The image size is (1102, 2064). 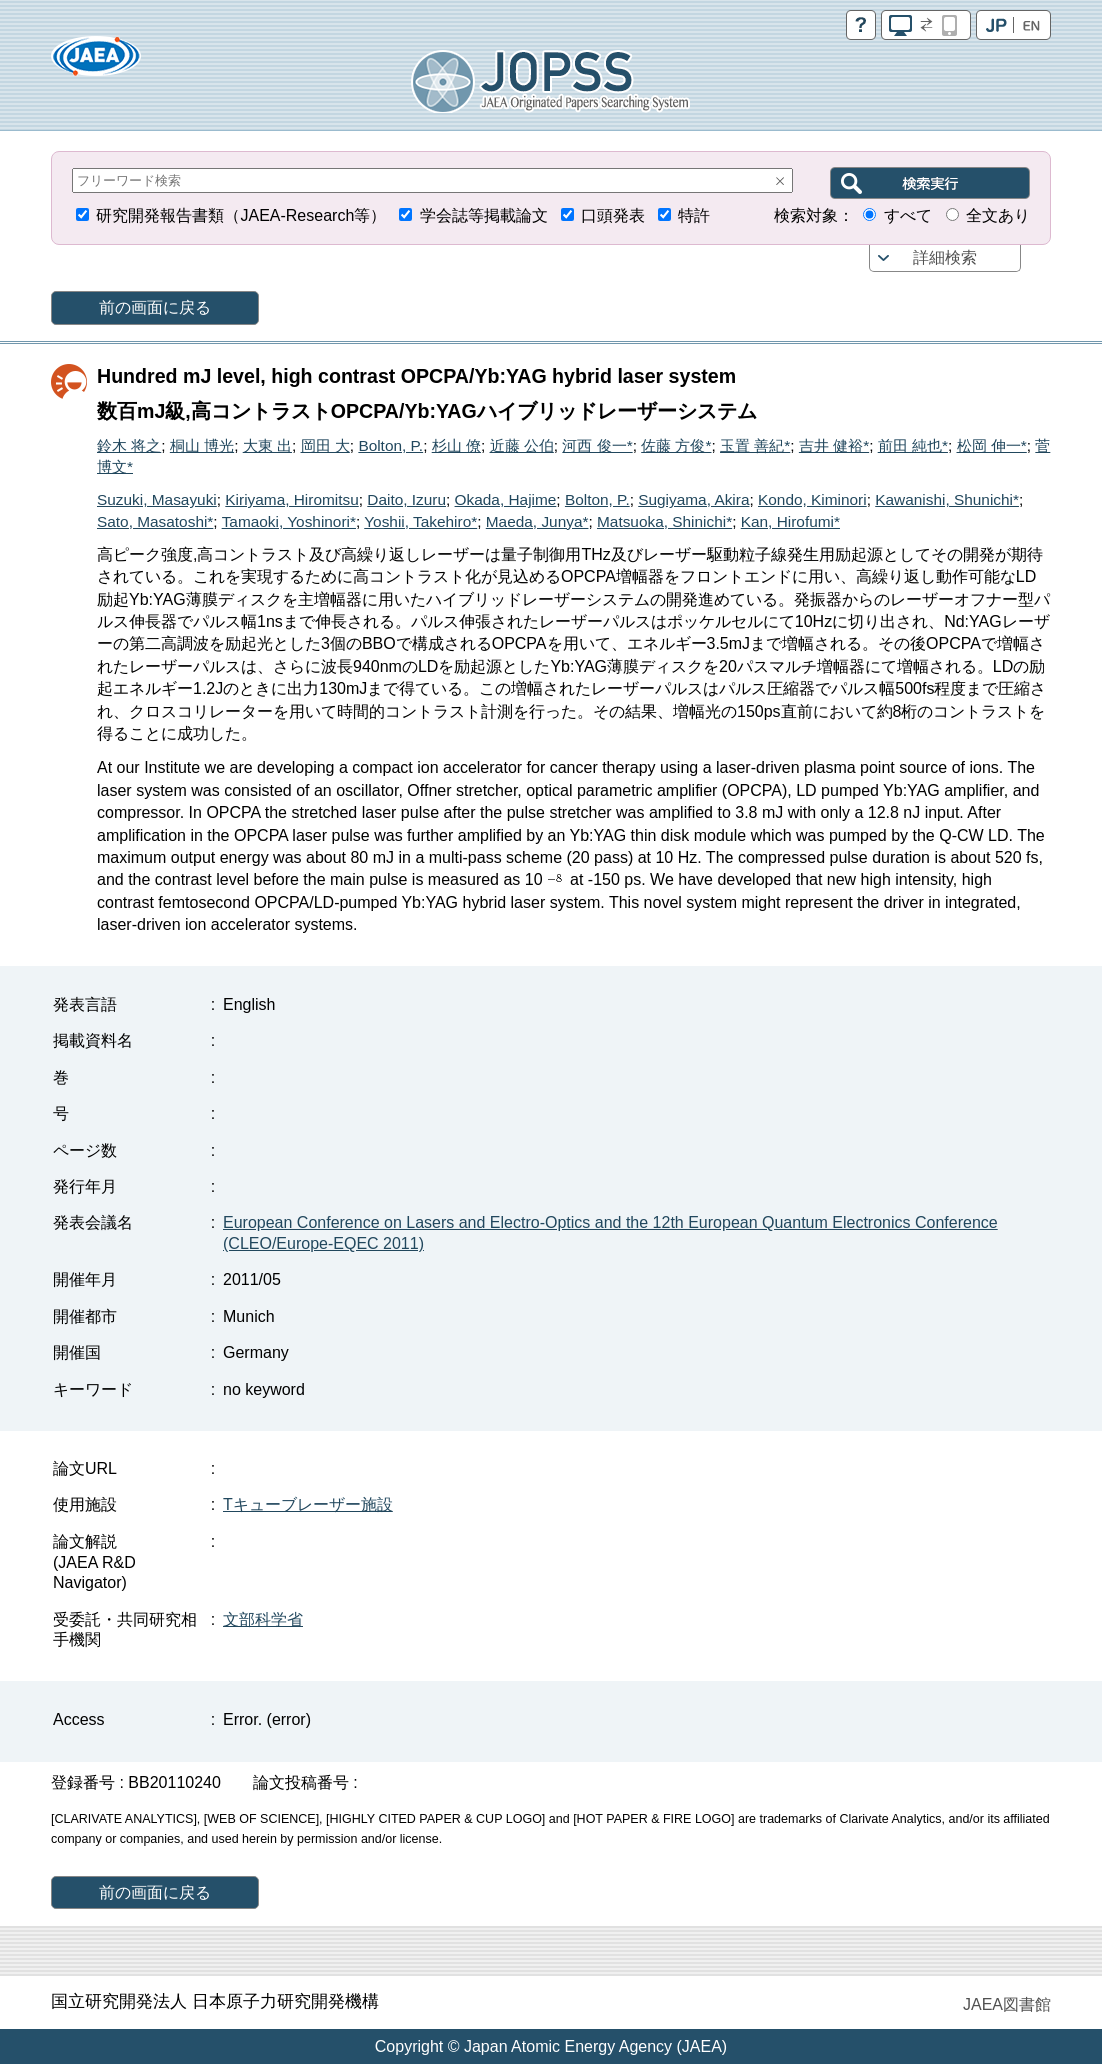 I want to click on Maeda, Junya*, so click(x=537, y=521).